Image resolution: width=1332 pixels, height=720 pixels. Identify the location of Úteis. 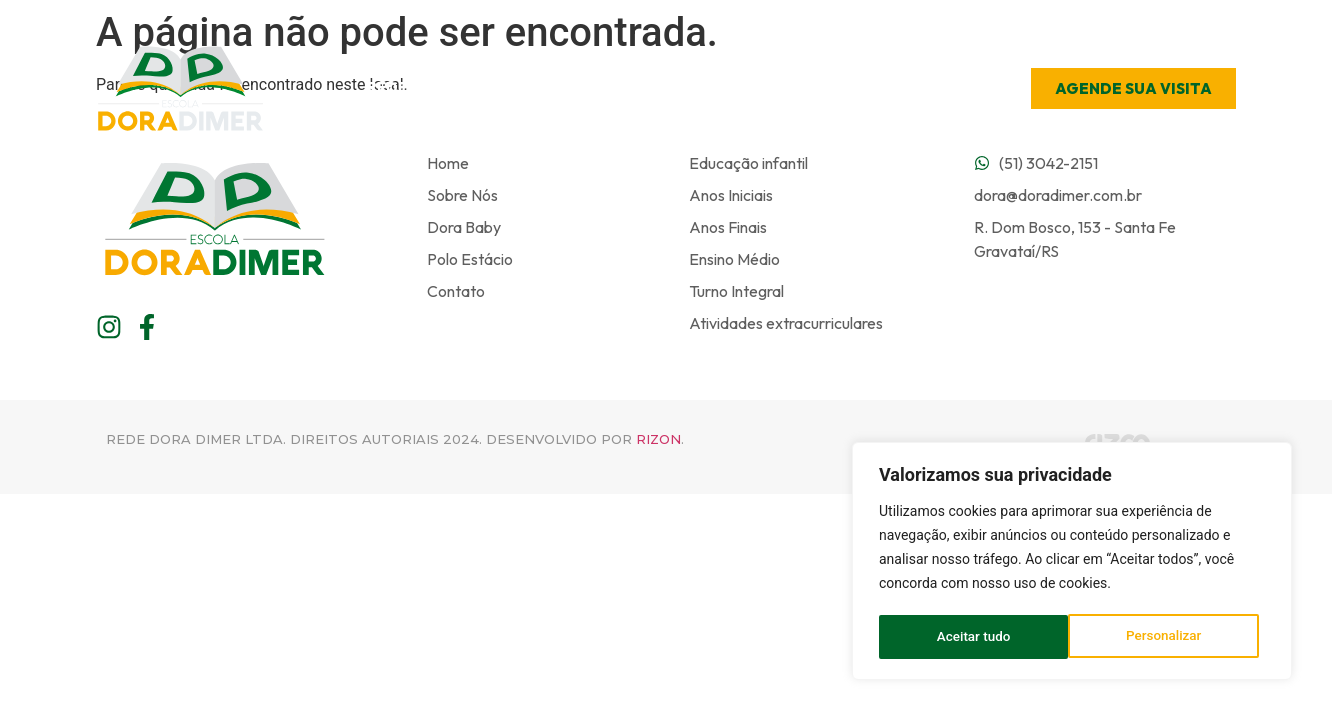
(787, 88).